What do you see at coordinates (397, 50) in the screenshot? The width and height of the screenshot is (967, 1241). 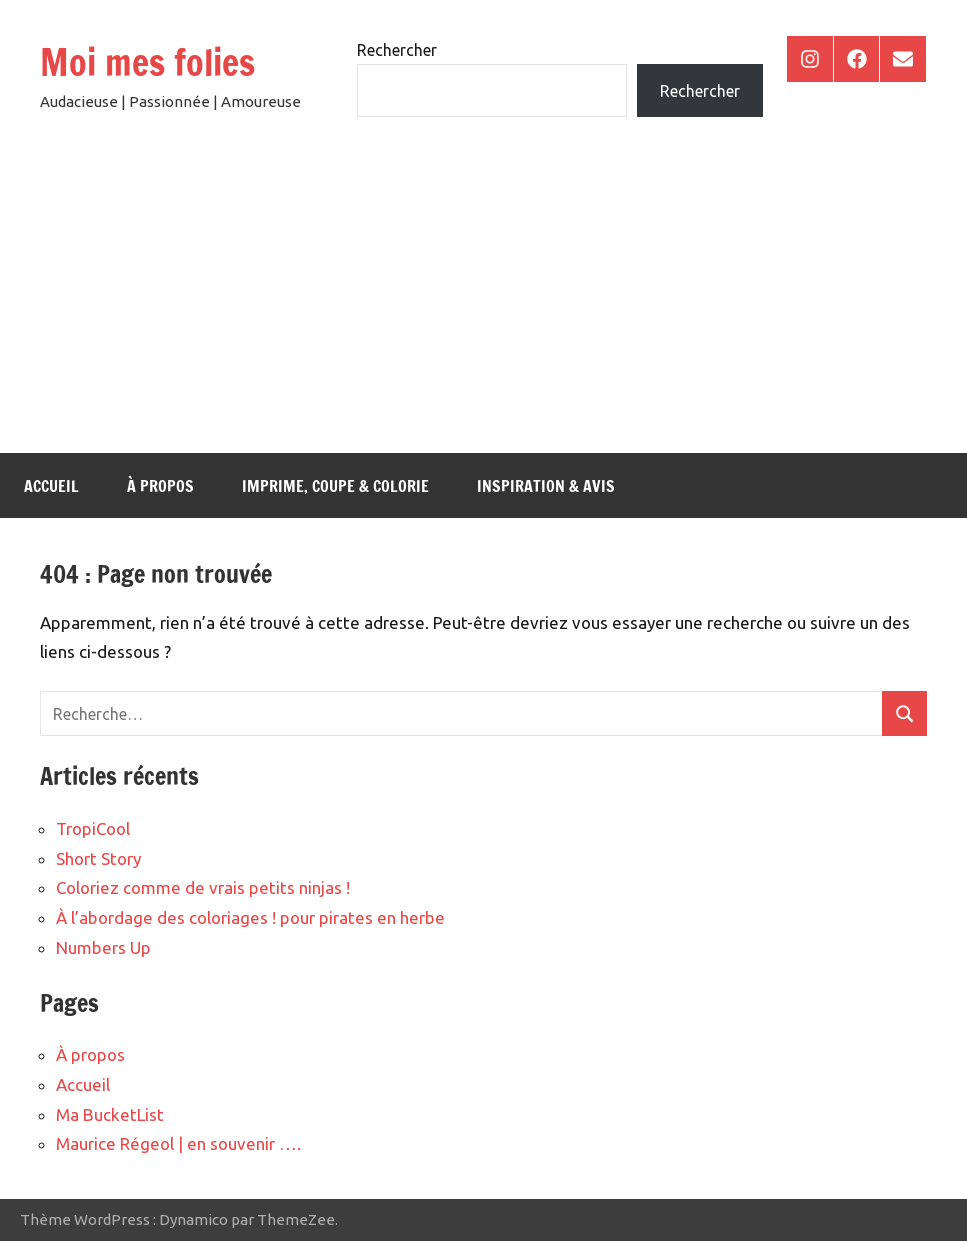 I see `Rechercher` at bounding box center [397, 50].